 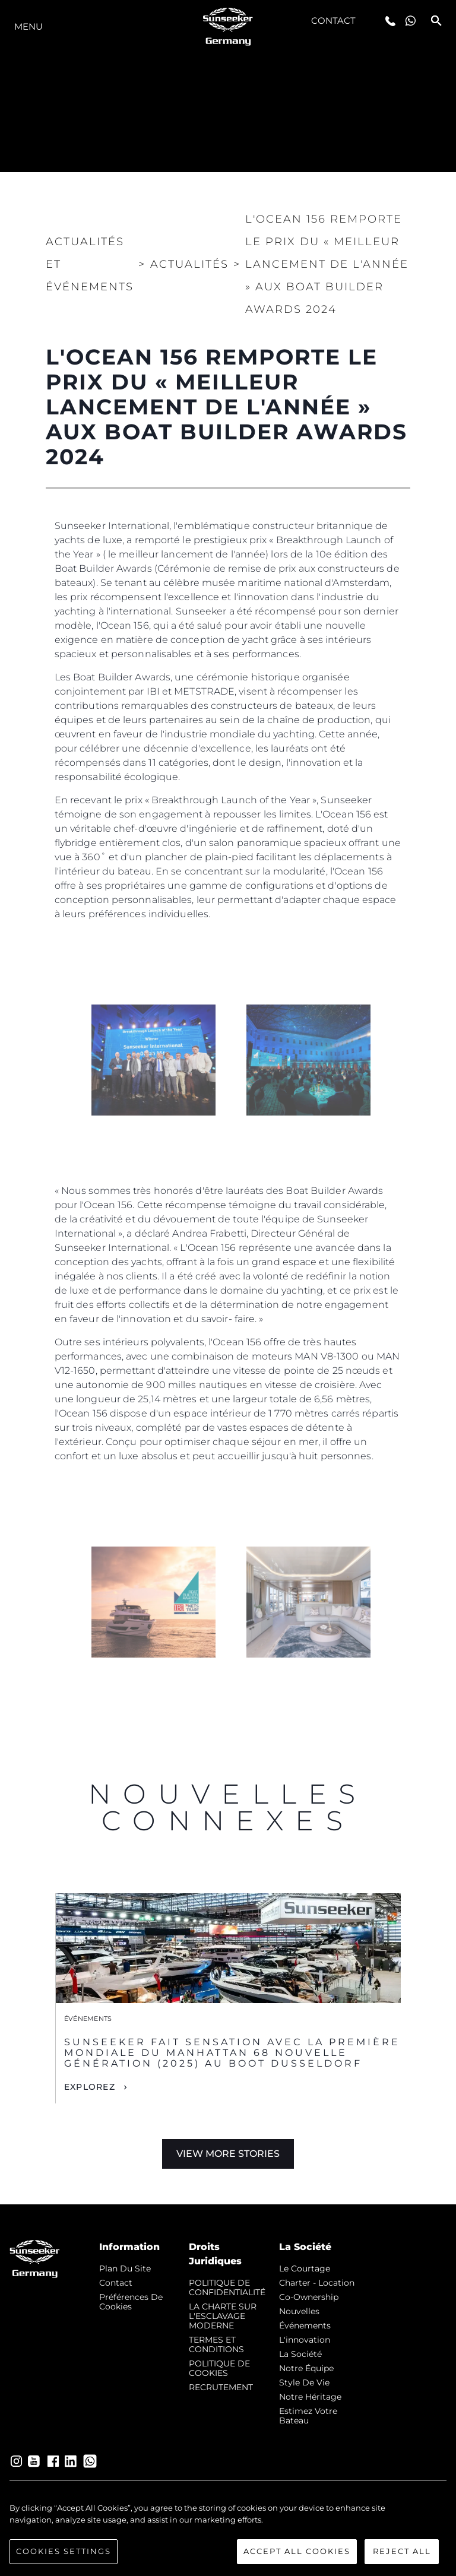 What do you see at coordinates (300, 2354) in the screenshot?
I see `La Société` at bounding box center [300, 2354].